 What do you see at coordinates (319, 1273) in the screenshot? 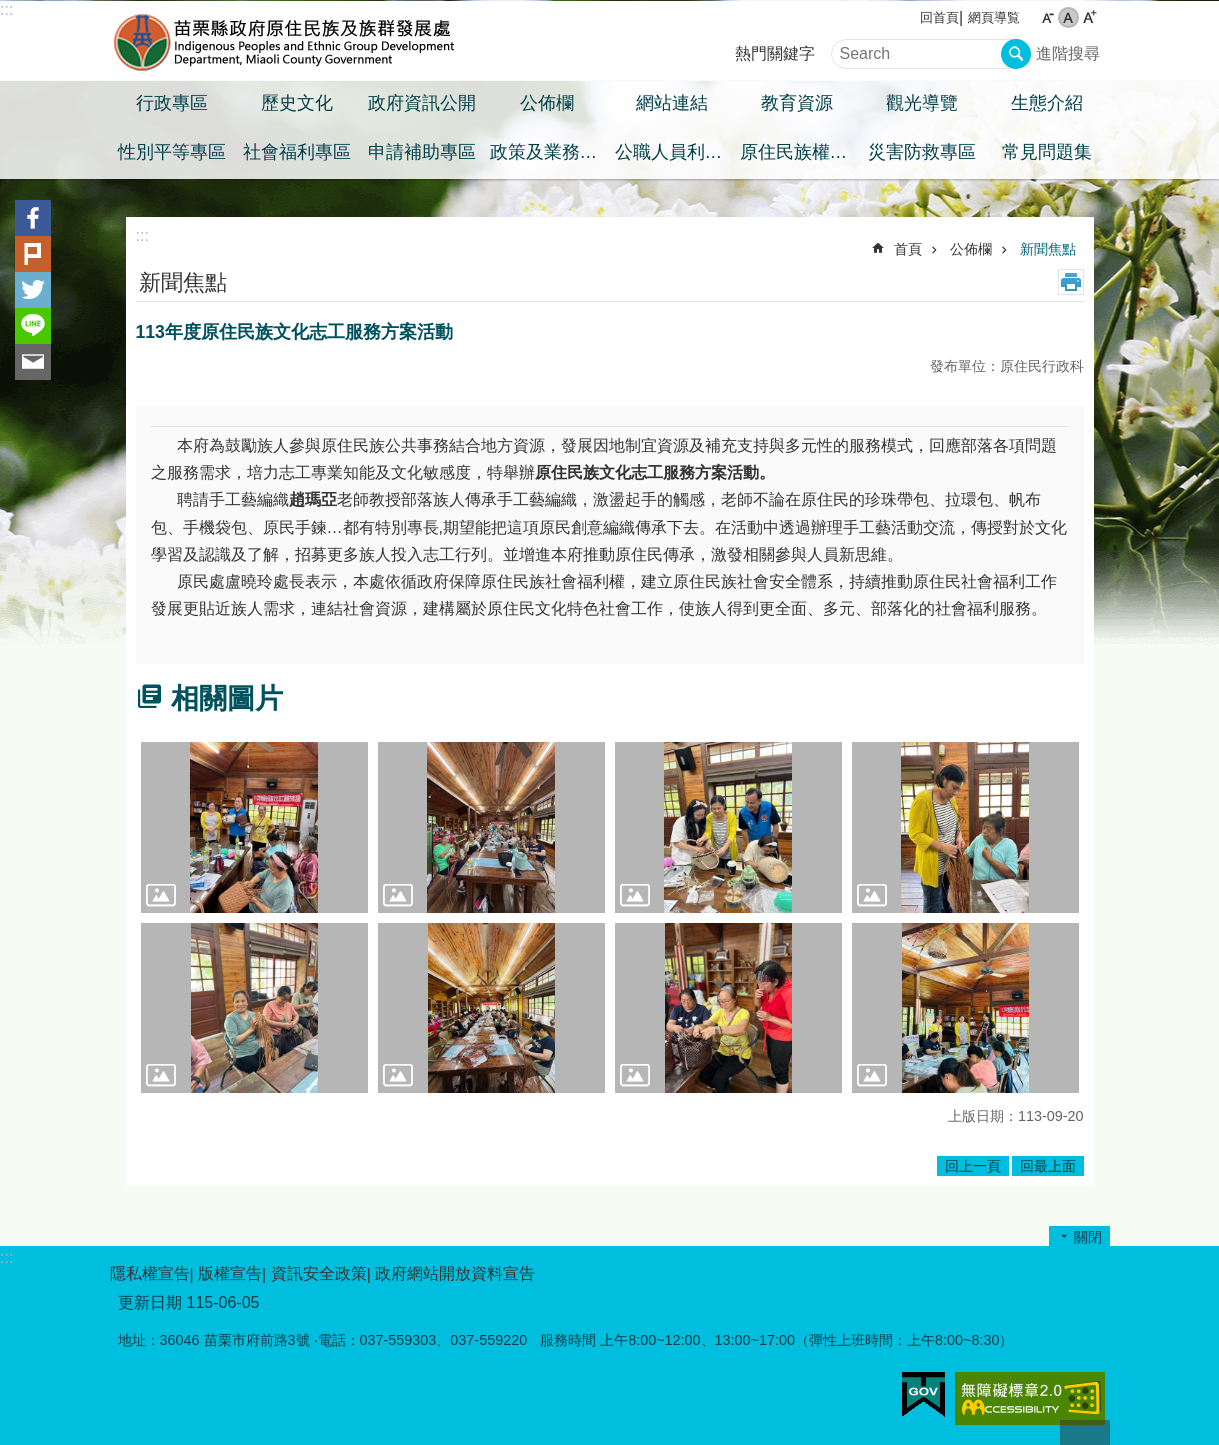
I see `資訊安全政策` at bounding box center [319, 1273].